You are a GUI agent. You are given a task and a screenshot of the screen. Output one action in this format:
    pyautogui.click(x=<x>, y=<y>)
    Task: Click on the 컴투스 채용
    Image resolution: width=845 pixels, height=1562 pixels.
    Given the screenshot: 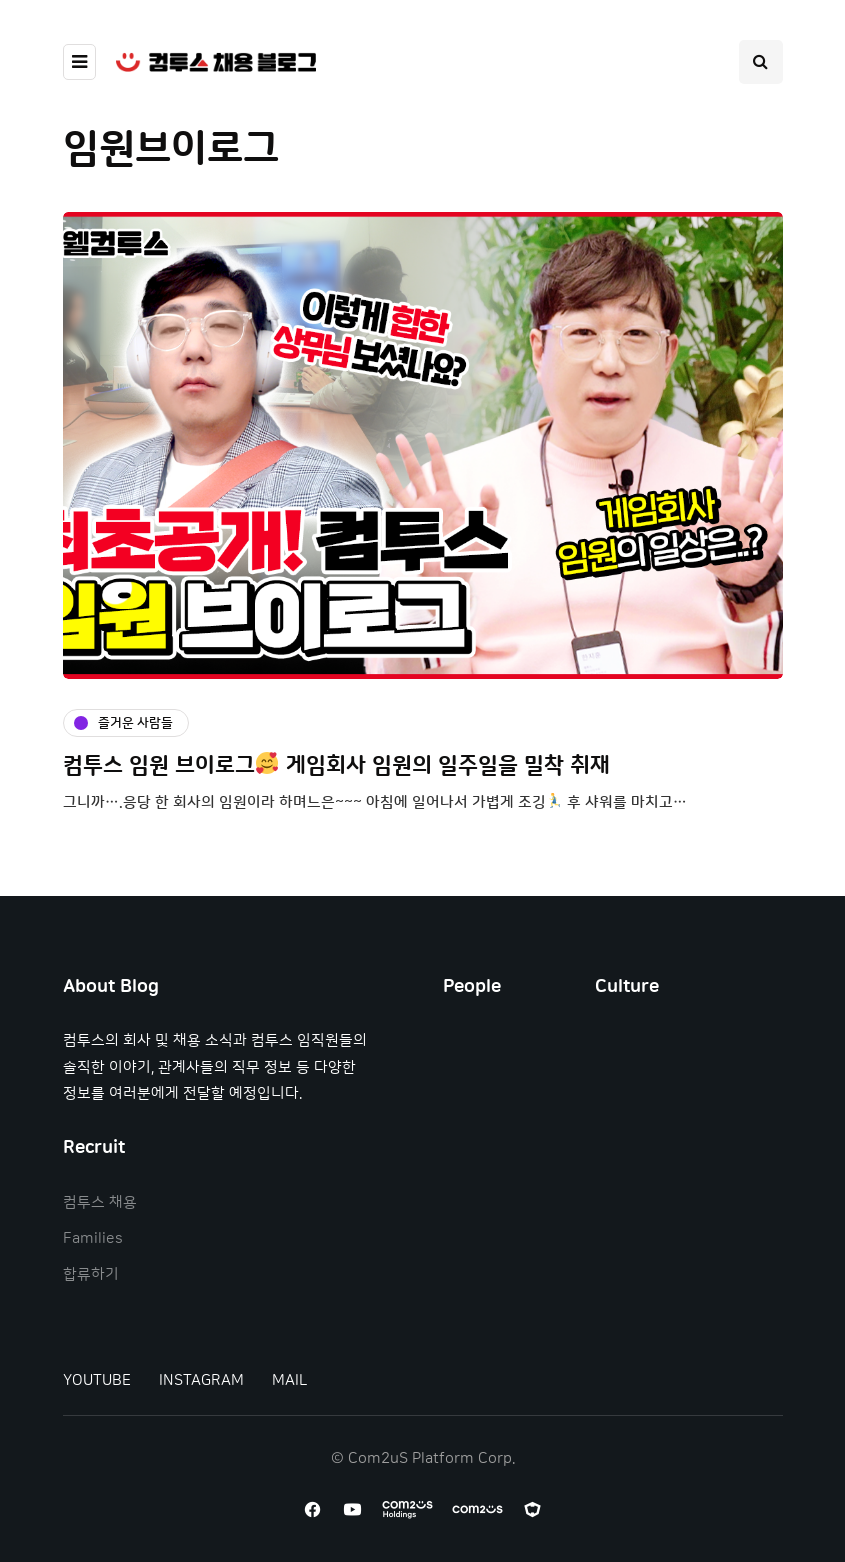 What is the action you would take?
    pyautogui.click(x=100, y=1202)
    